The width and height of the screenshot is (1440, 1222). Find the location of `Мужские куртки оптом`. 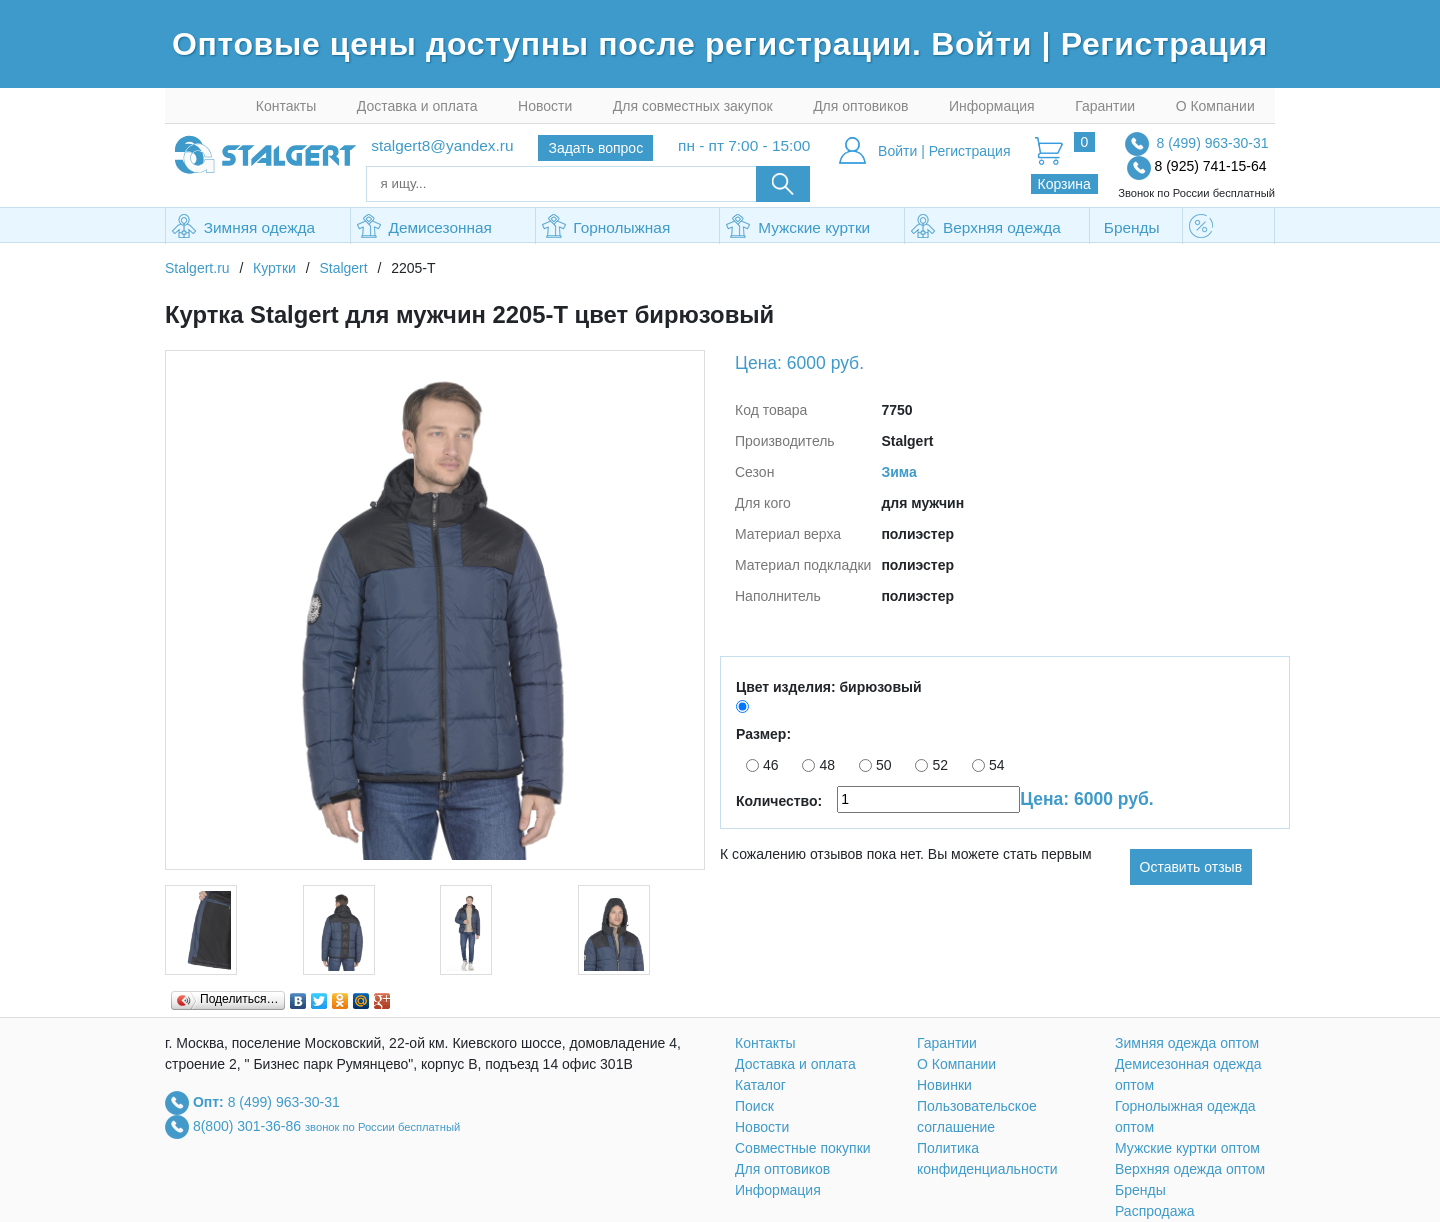

Мужские куртки оптом is located at coordinates (798, 229).